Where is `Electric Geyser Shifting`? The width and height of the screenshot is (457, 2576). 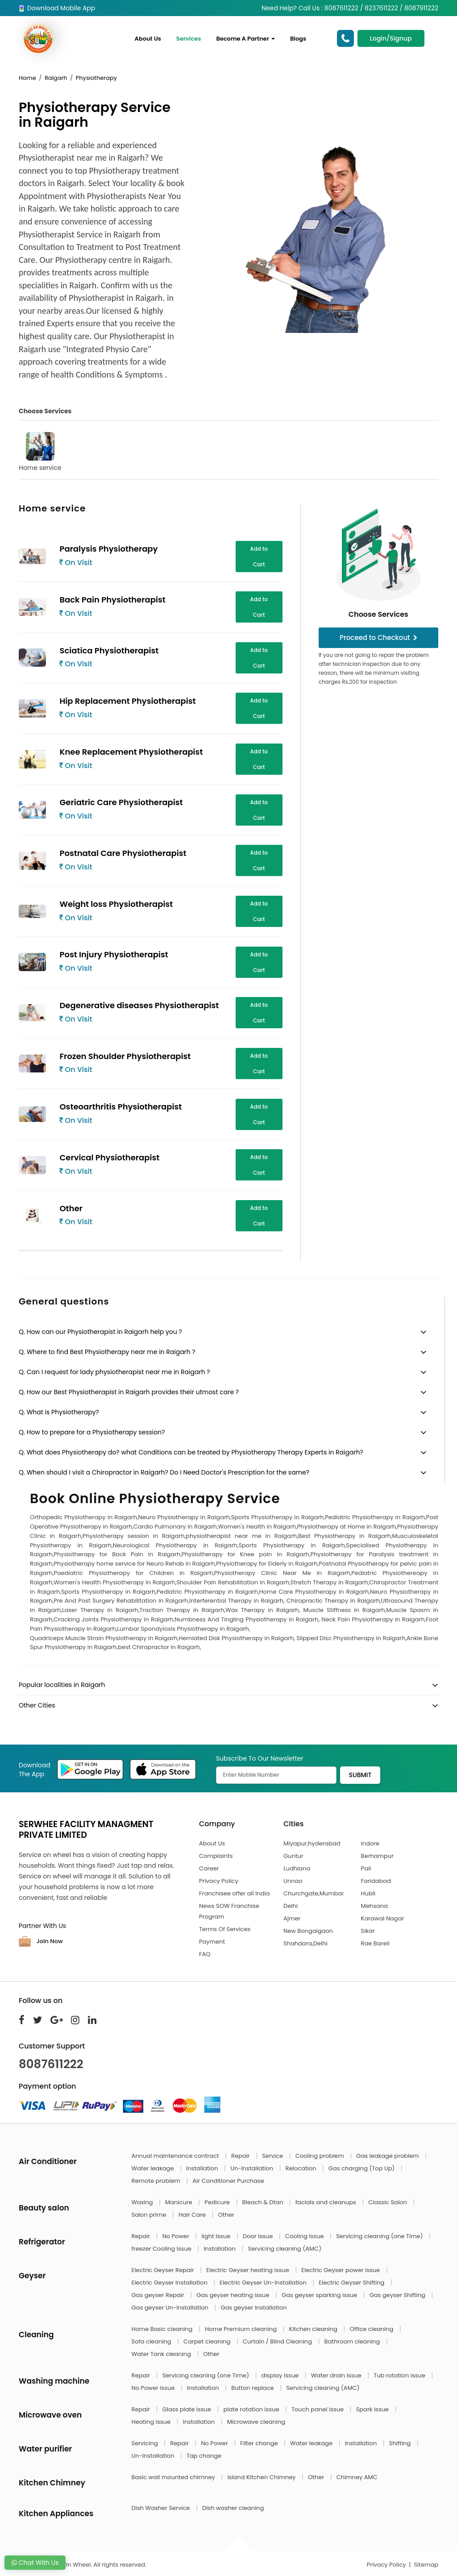 Electric Geyser Shifting is located at coordinates (352, 2282).